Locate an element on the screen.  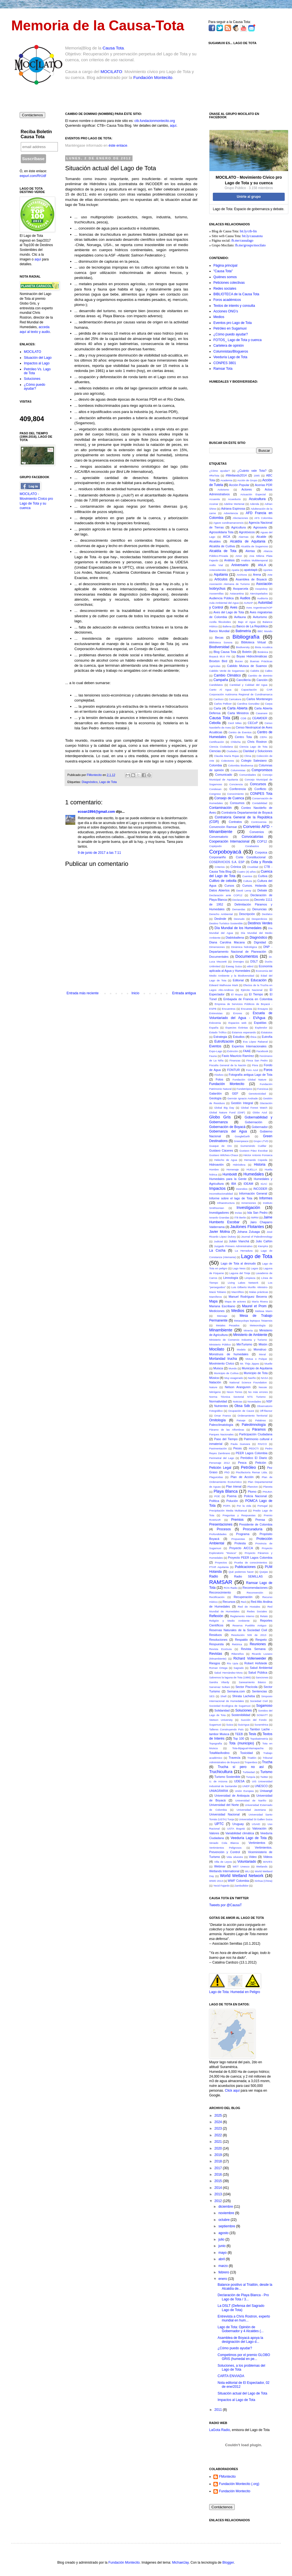
Topografía is located at coordinates (215, 1743).